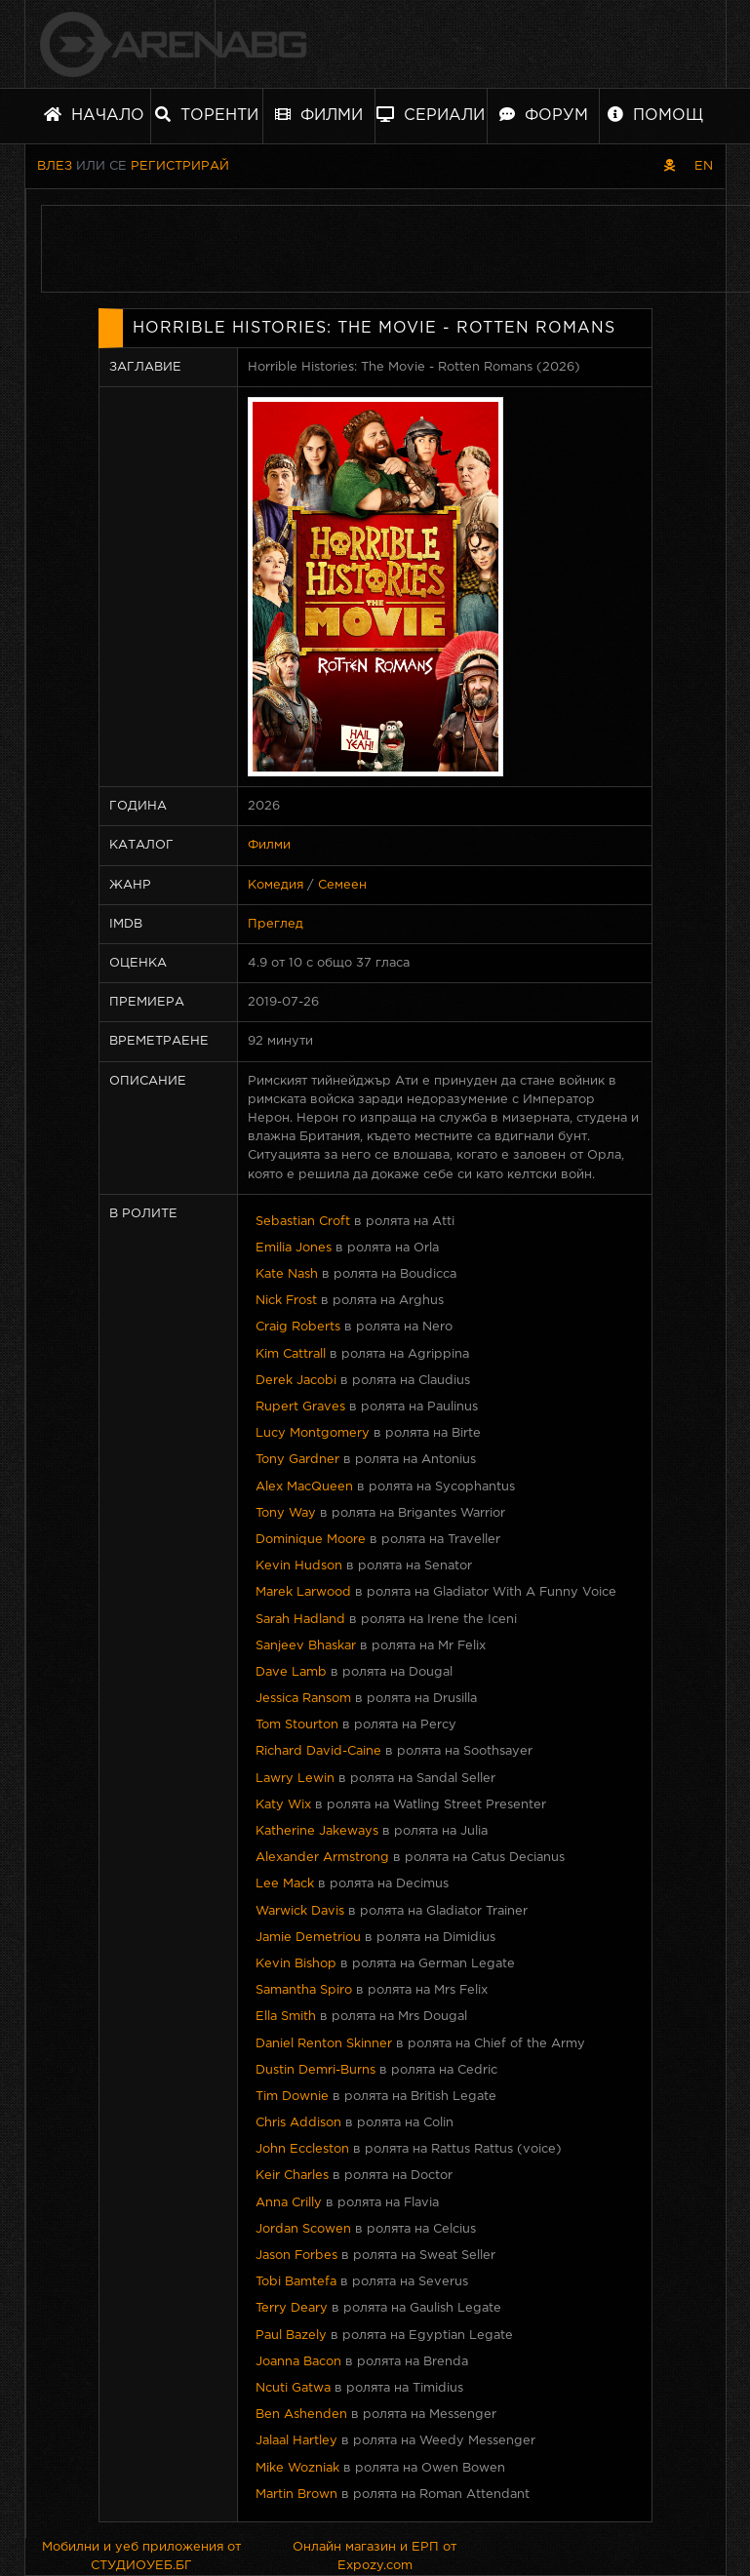  What do you see at coordinates (303, 1698) in the screenshot?
I see `Jessica Ransom` at bounding box center [303, 1698].